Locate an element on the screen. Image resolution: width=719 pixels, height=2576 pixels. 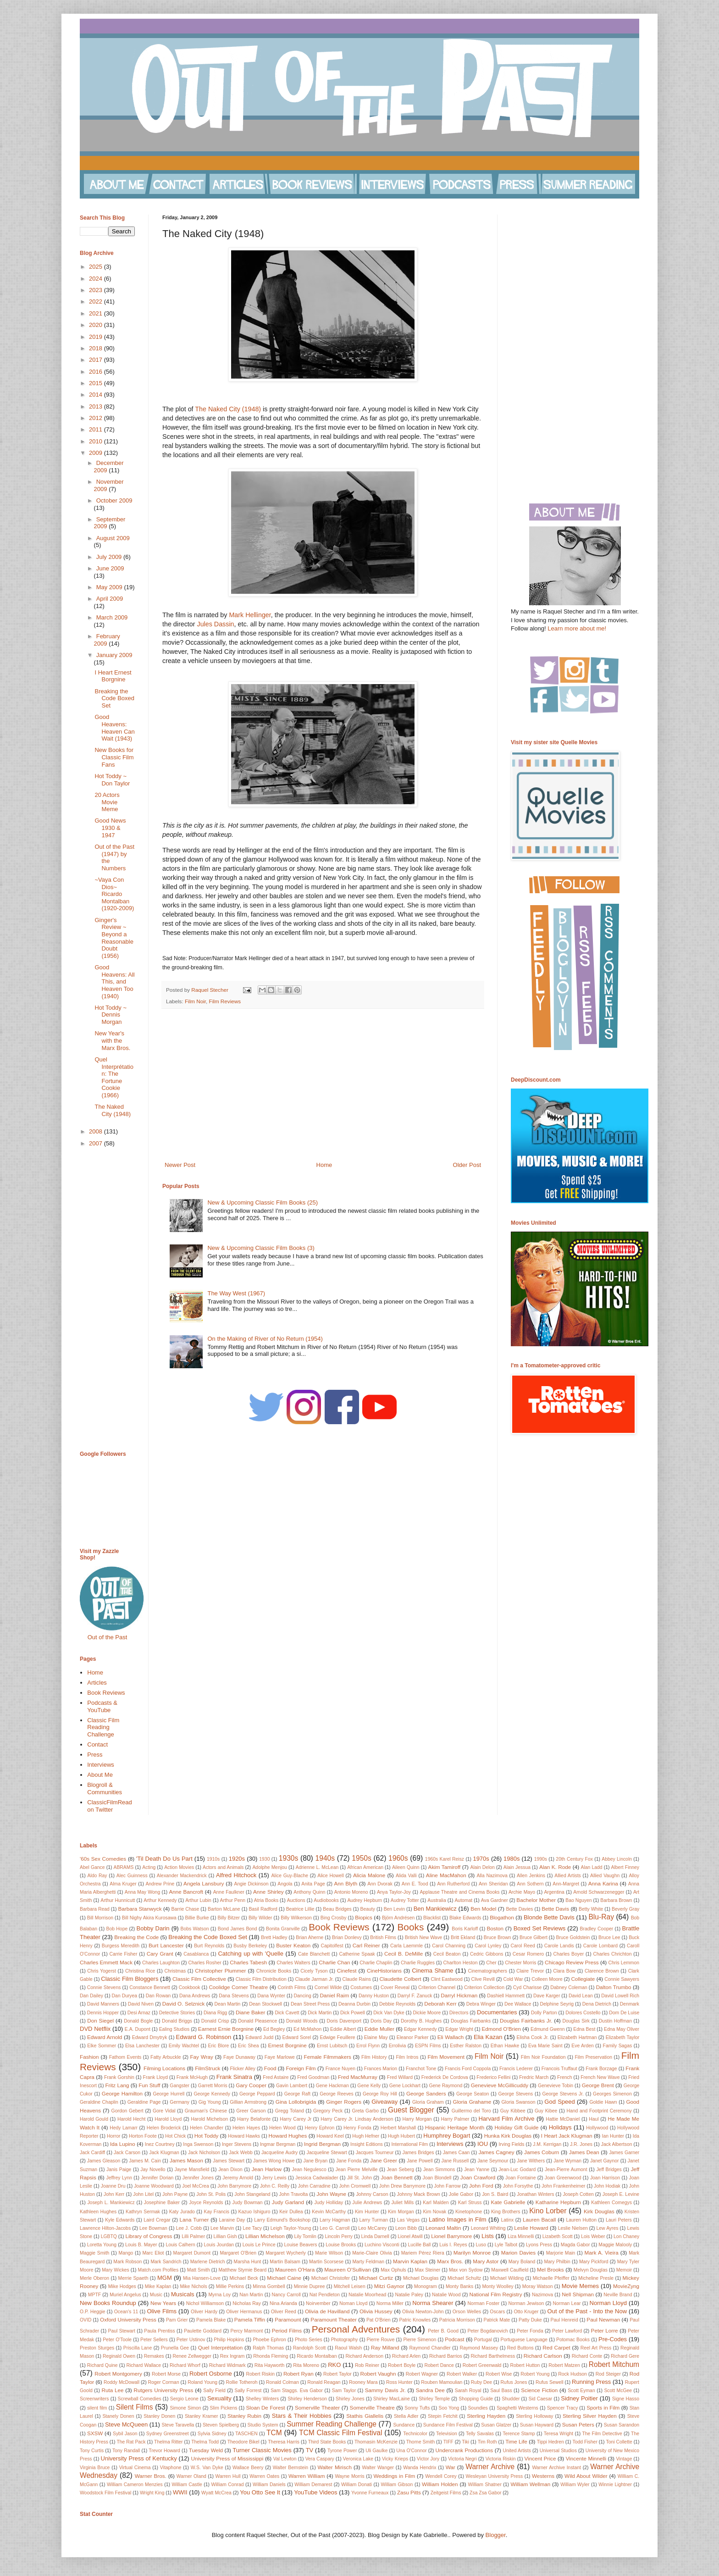
Sundance is located at coordinates (404, 2424).